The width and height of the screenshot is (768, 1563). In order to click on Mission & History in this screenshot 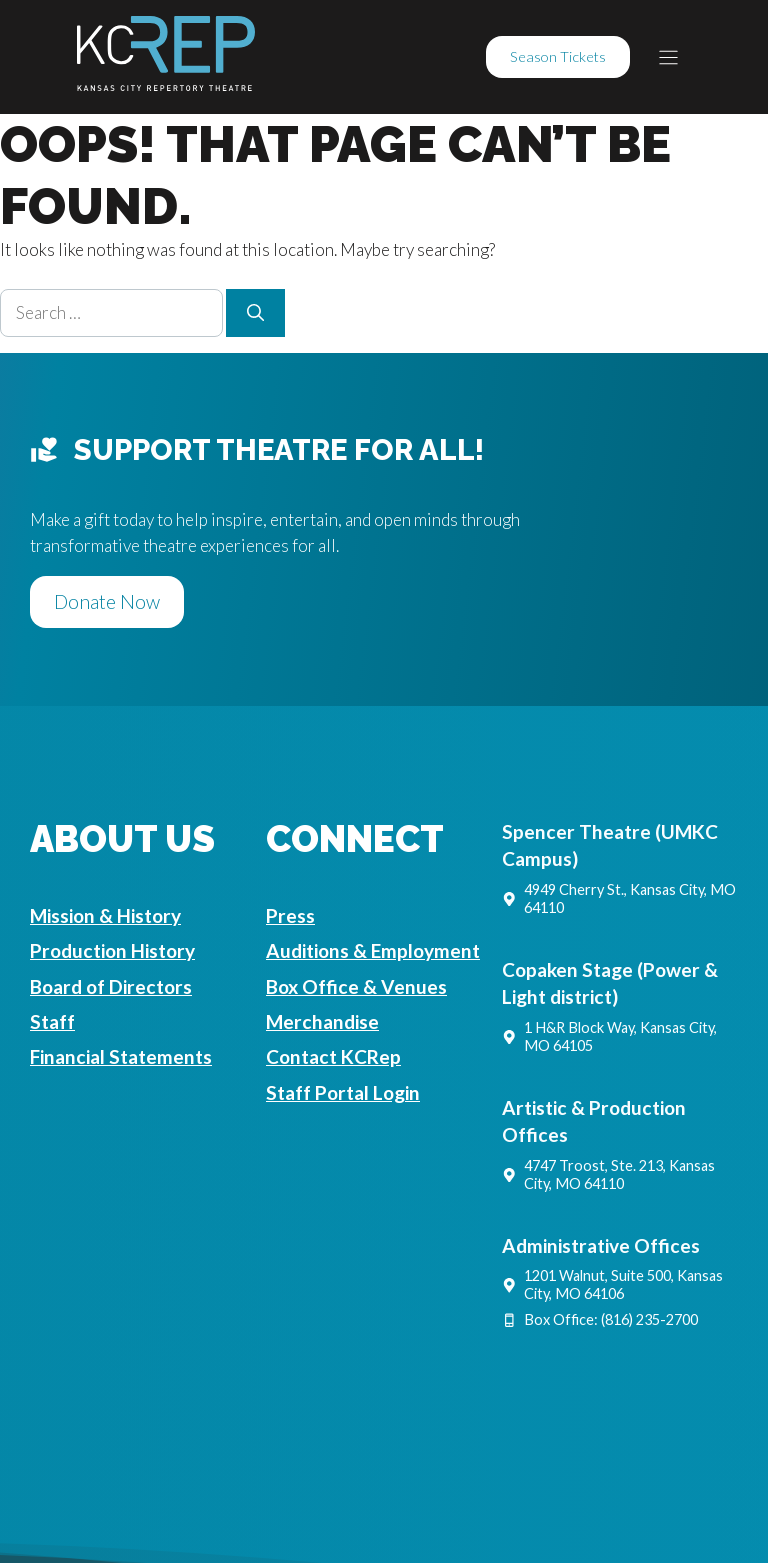, I will do `click(105, 915)`.